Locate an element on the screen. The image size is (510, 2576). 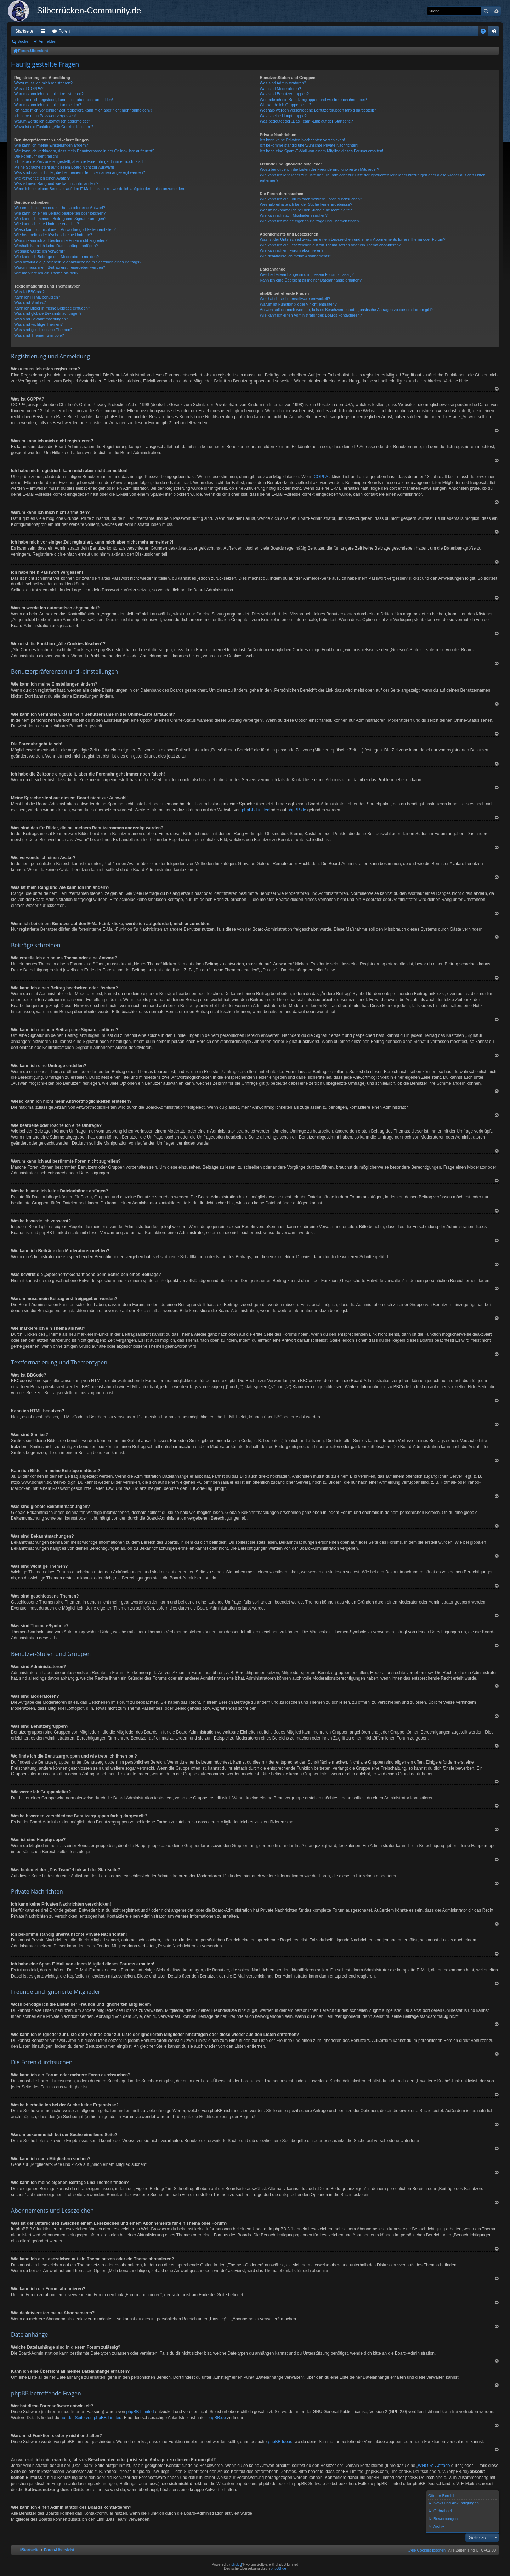
Wie kann ich meine eigenen Beiträge und Themen finden? is located at coordinates (310, 221).